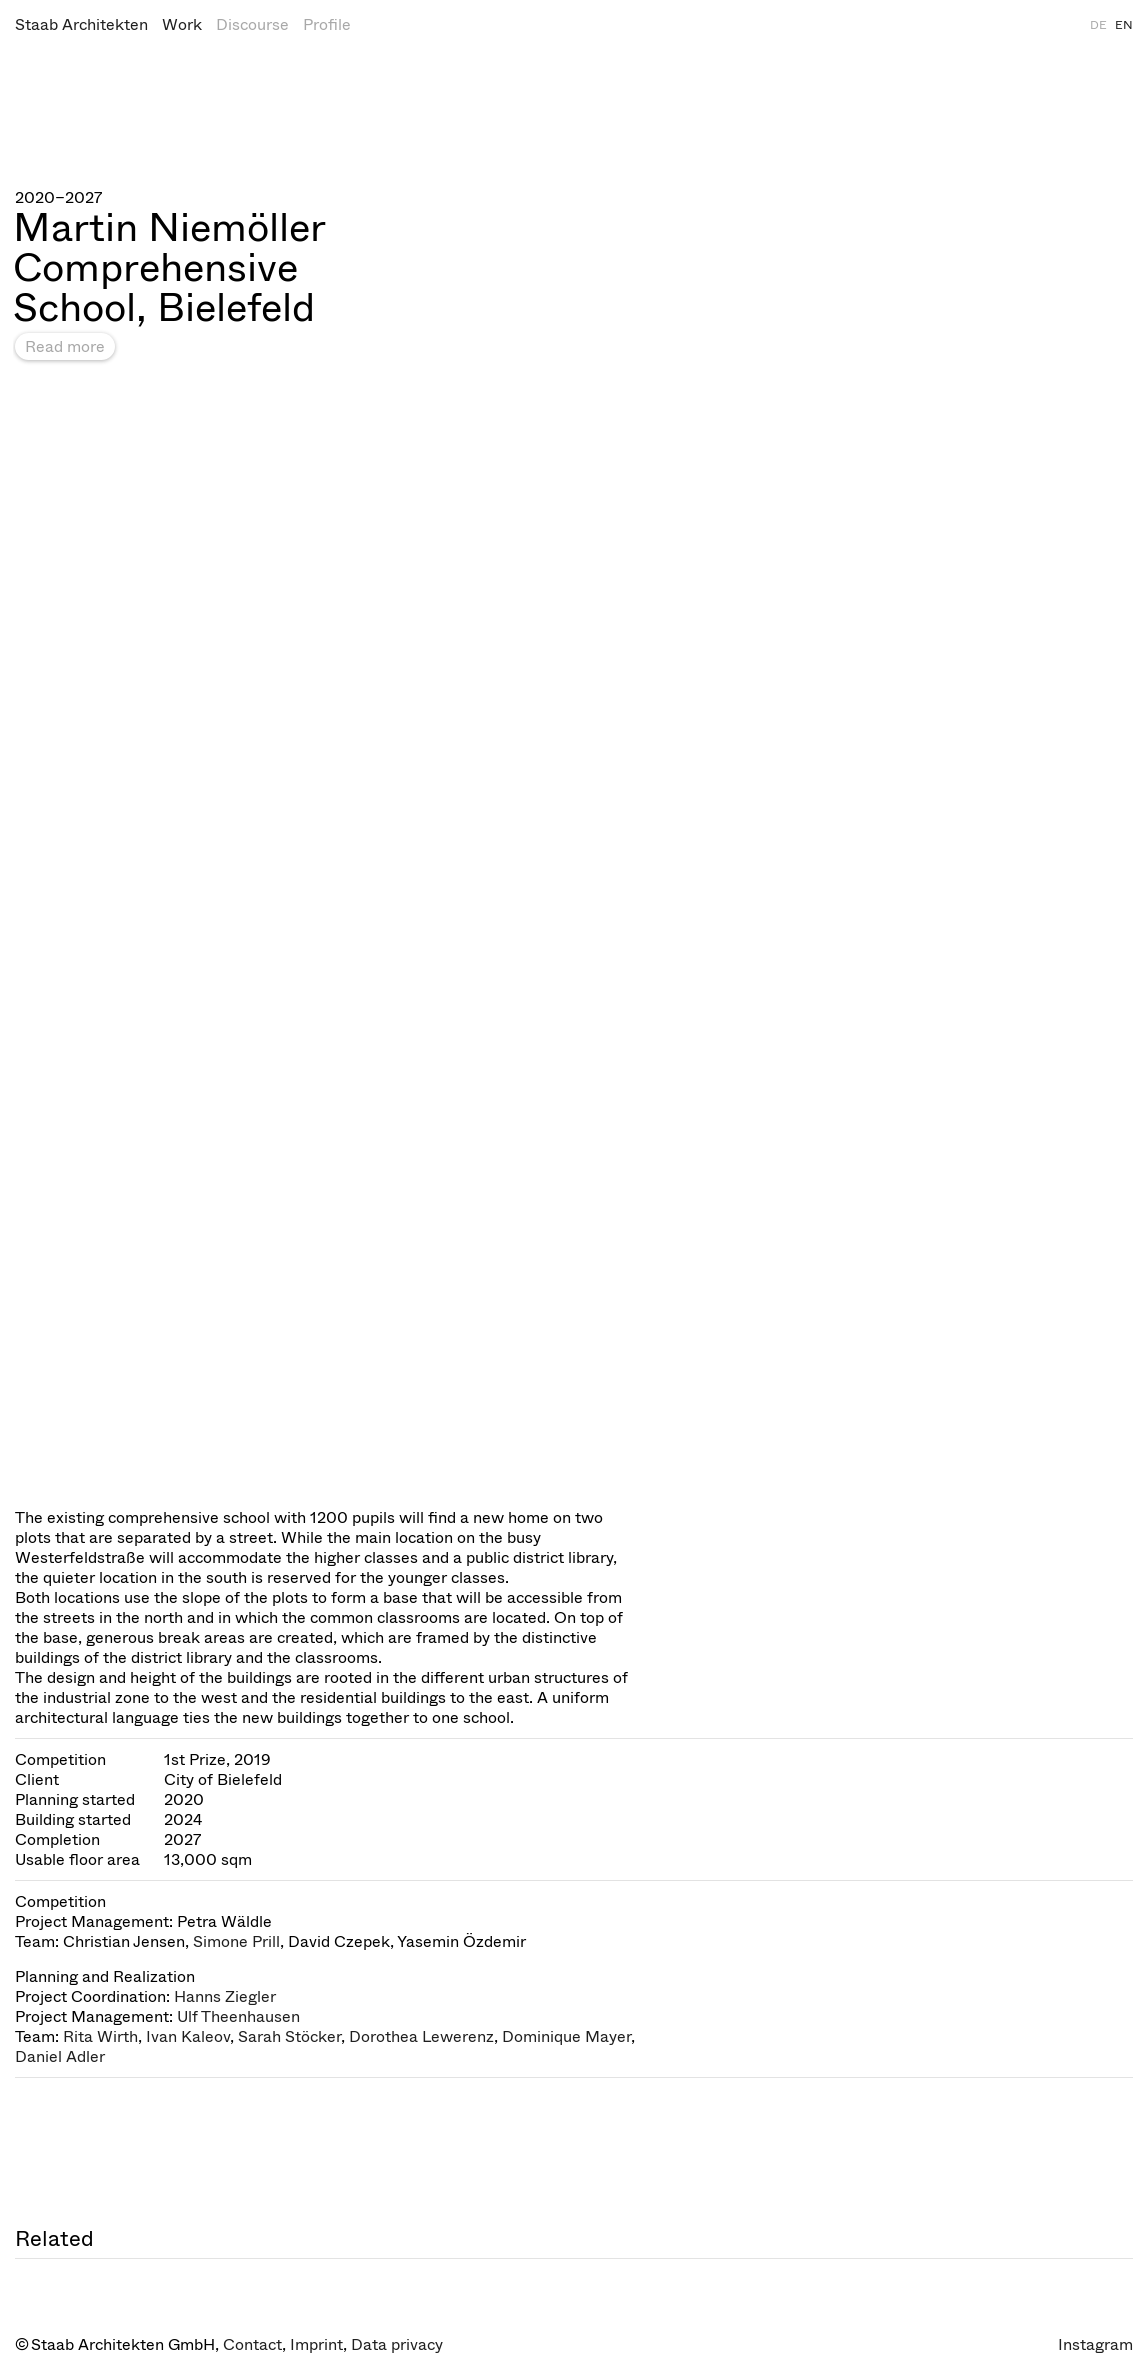  I want to click on Staab Architekten, so click(81, 24).